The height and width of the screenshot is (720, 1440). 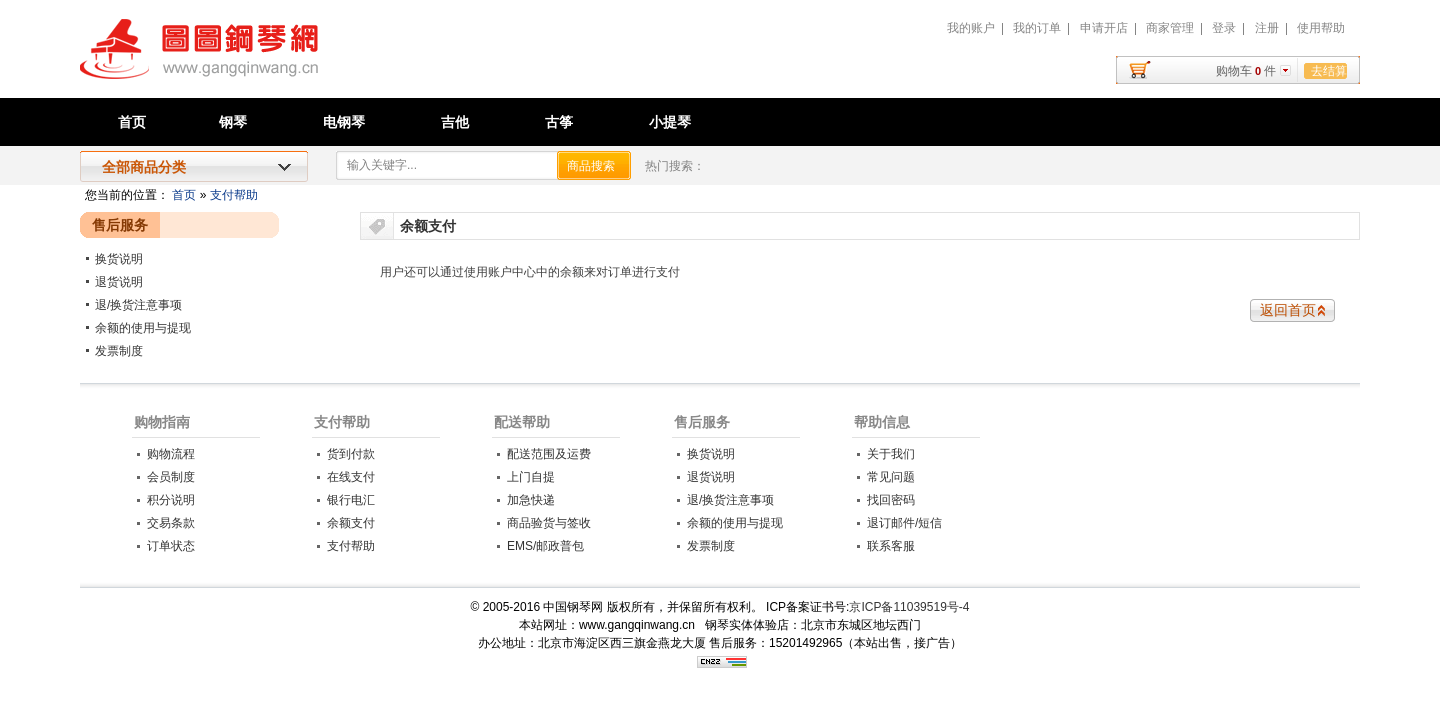 What do you see at coordinates (891, 500) in the screenshot?
I see `找回密码` at bounding box center [891, 500].